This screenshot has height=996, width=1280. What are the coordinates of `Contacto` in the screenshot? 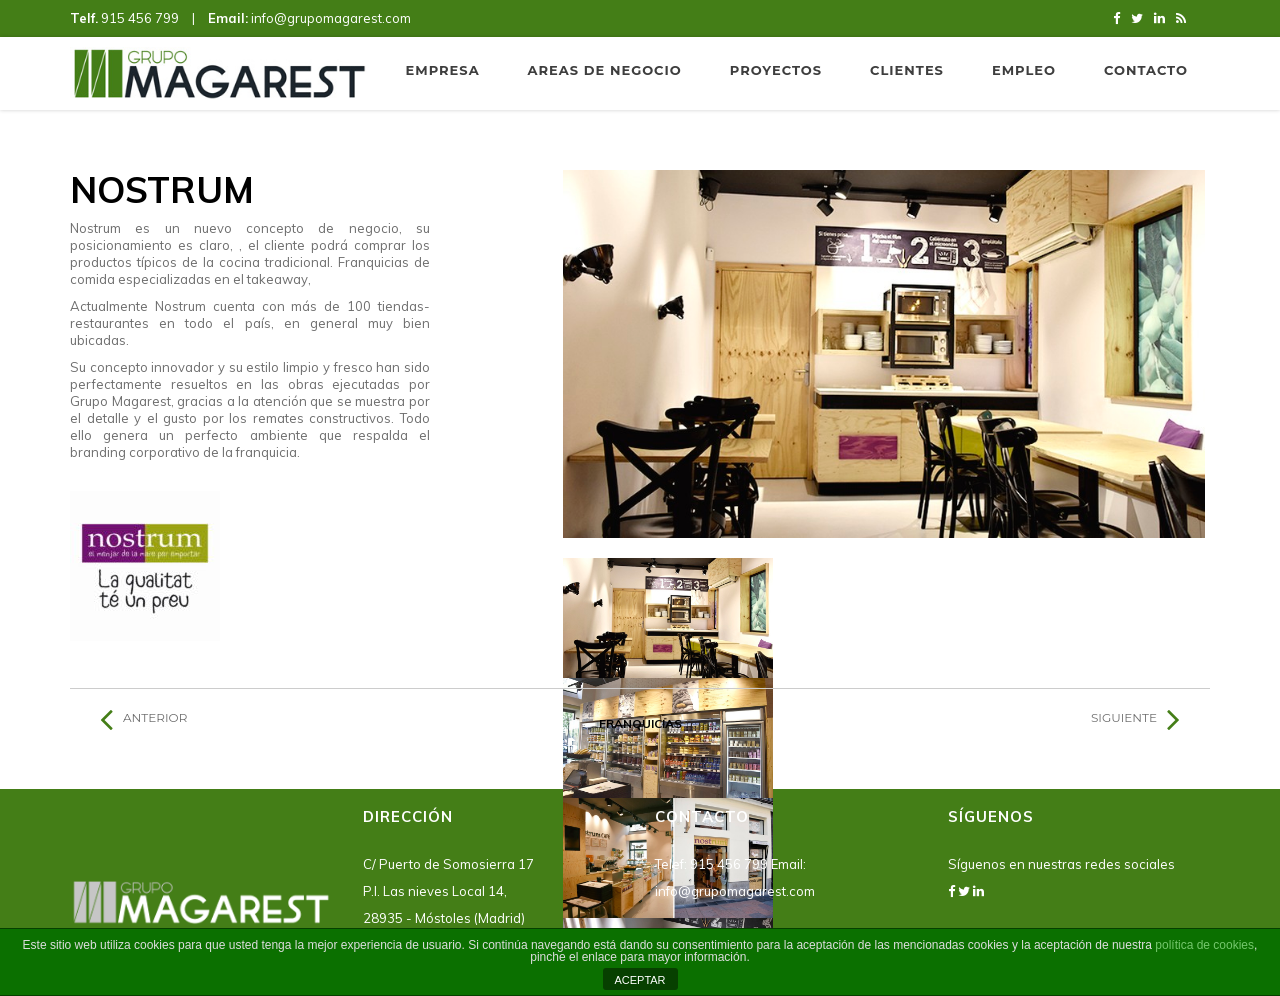 It's located at (1146, 70).